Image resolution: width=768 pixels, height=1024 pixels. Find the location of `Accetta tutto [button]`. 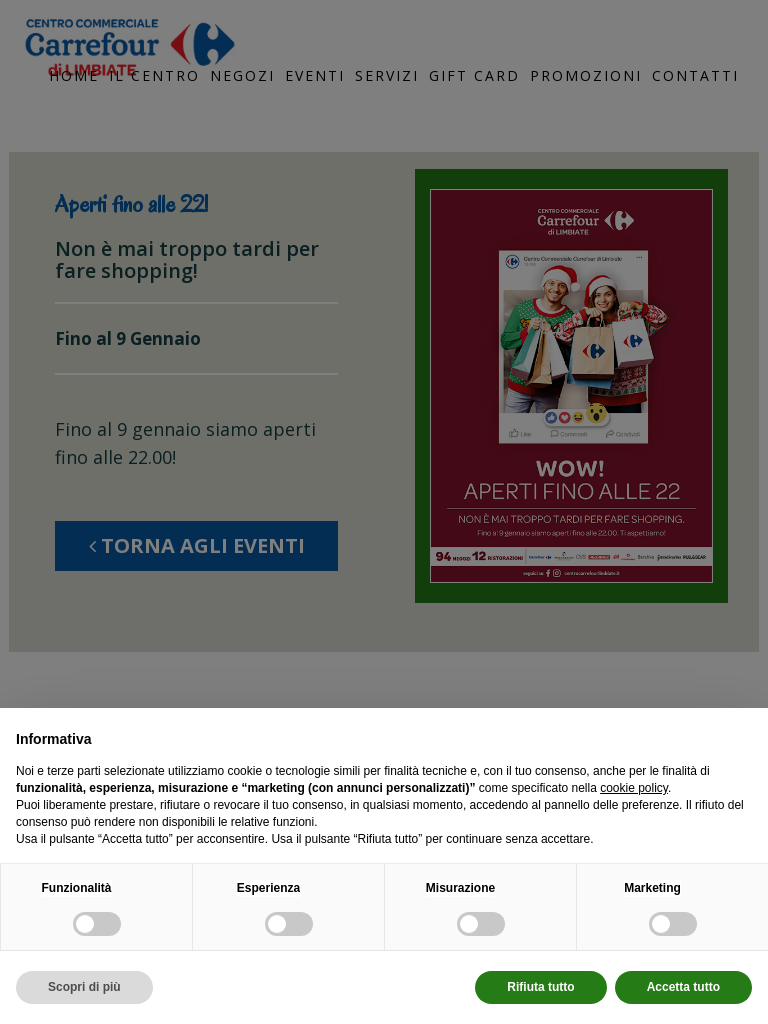

Accetta tutto [button] is located at coordinates (683, 987).